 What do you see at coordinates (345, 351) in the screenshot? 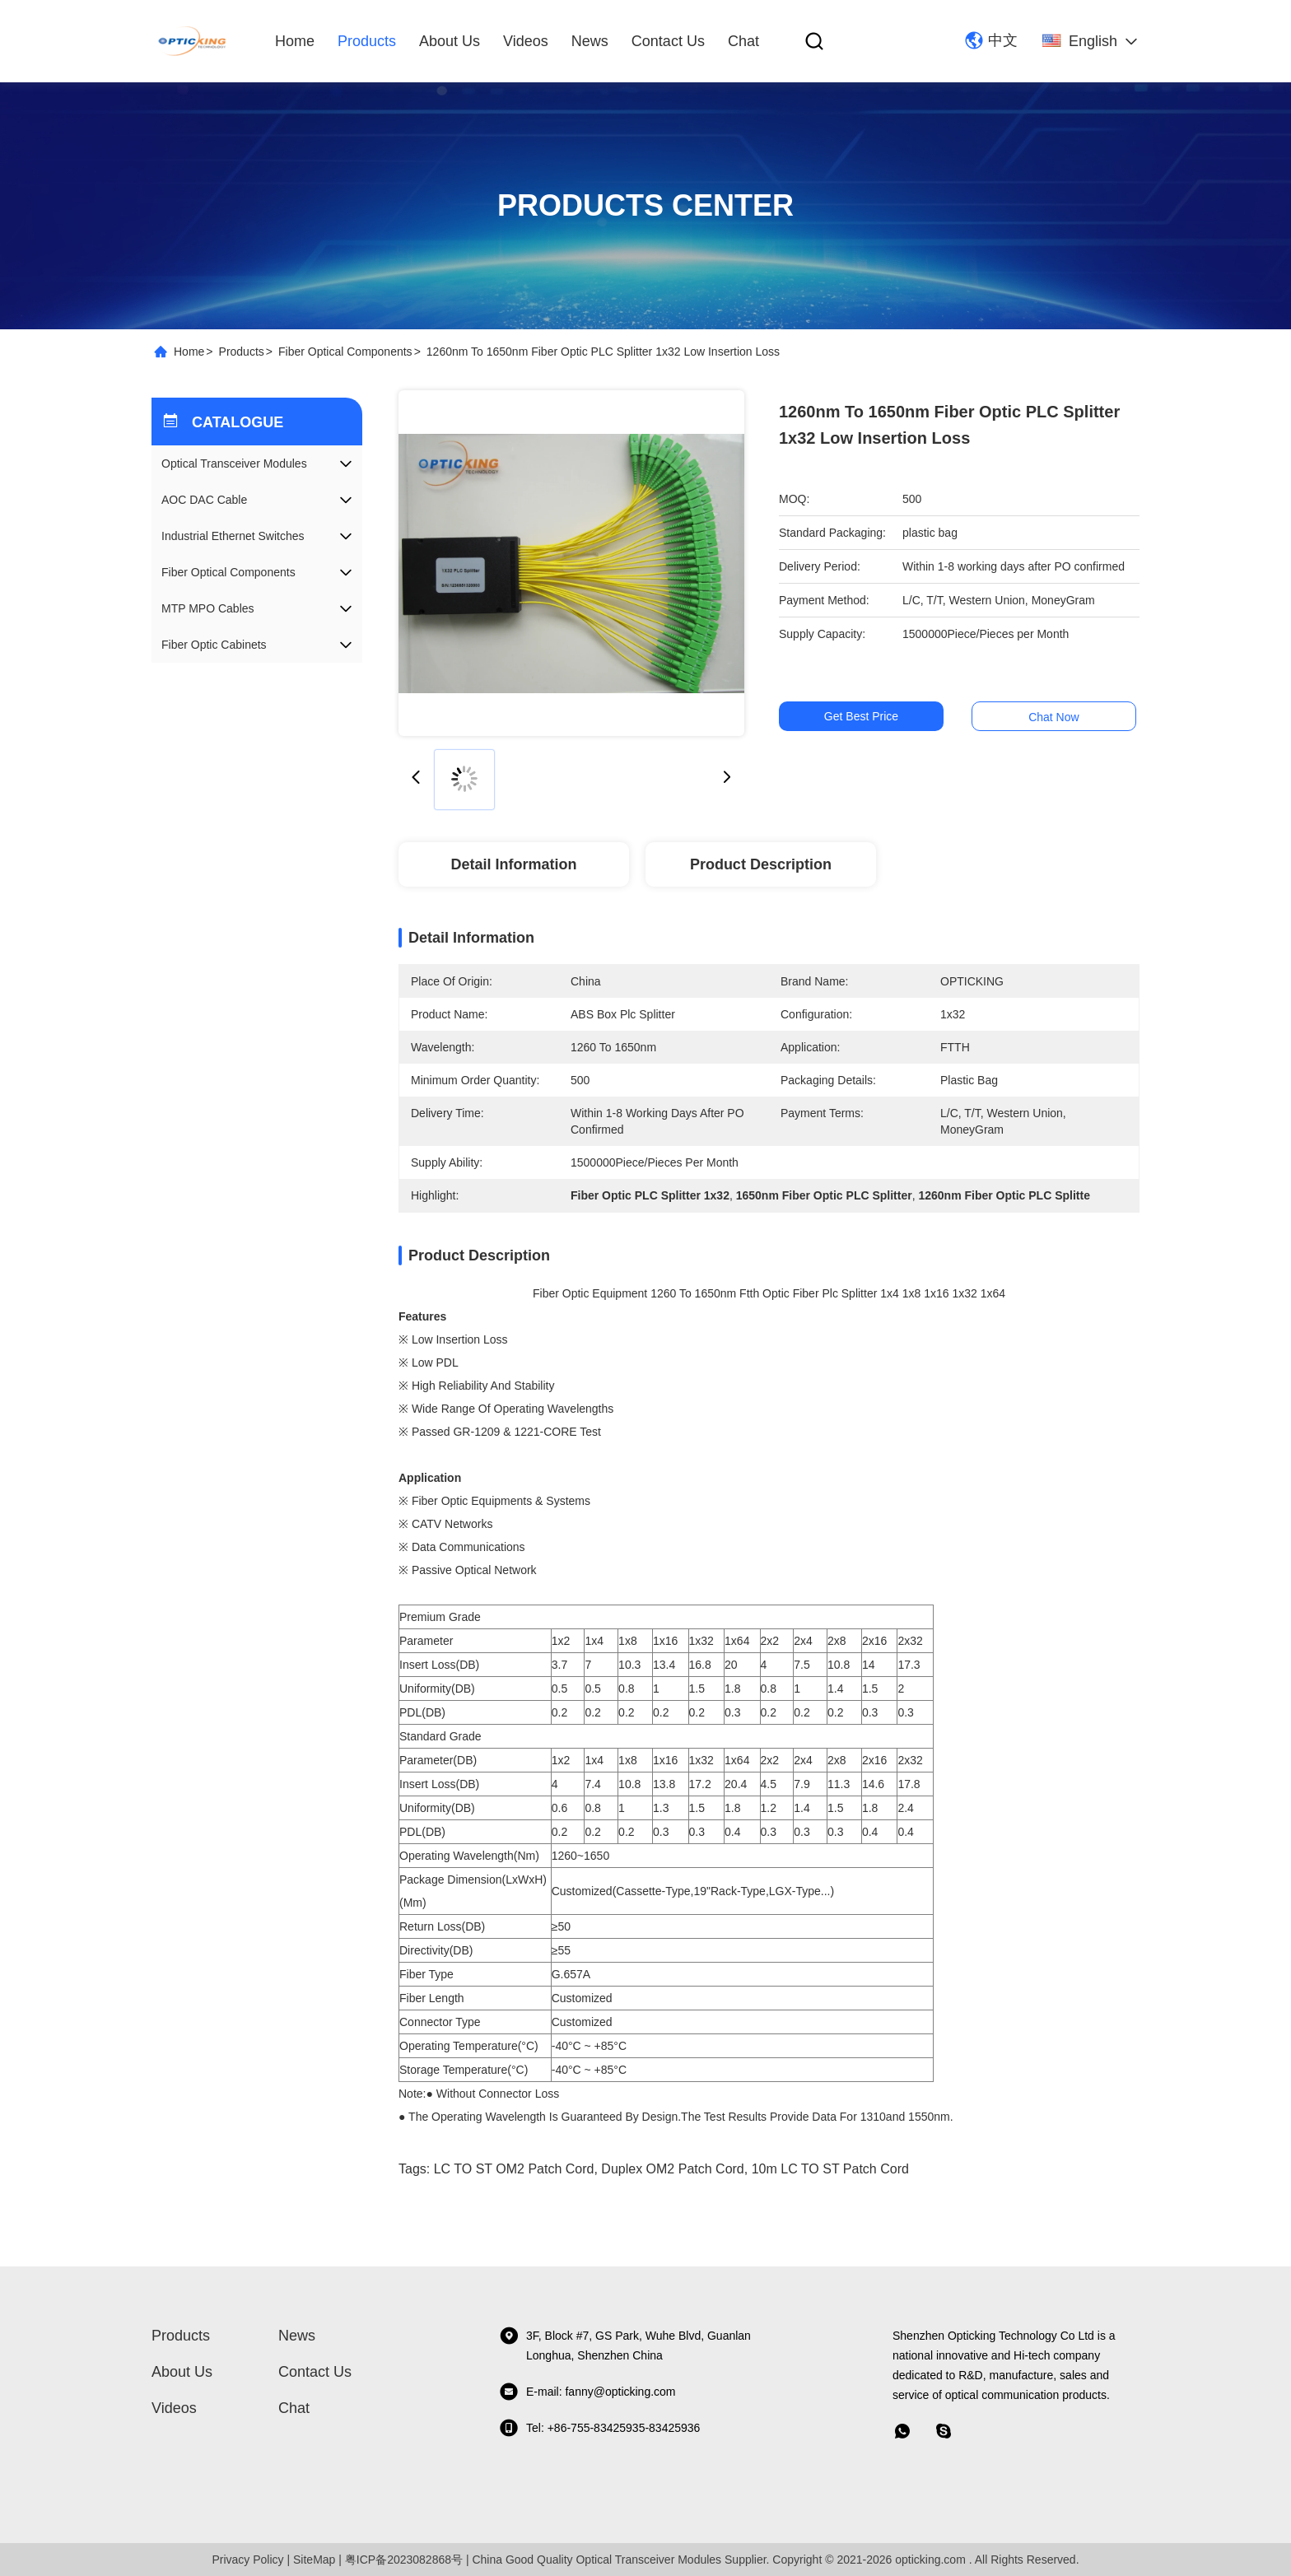
I see `Fiber Optical Components` at bounding box center [345, 351].